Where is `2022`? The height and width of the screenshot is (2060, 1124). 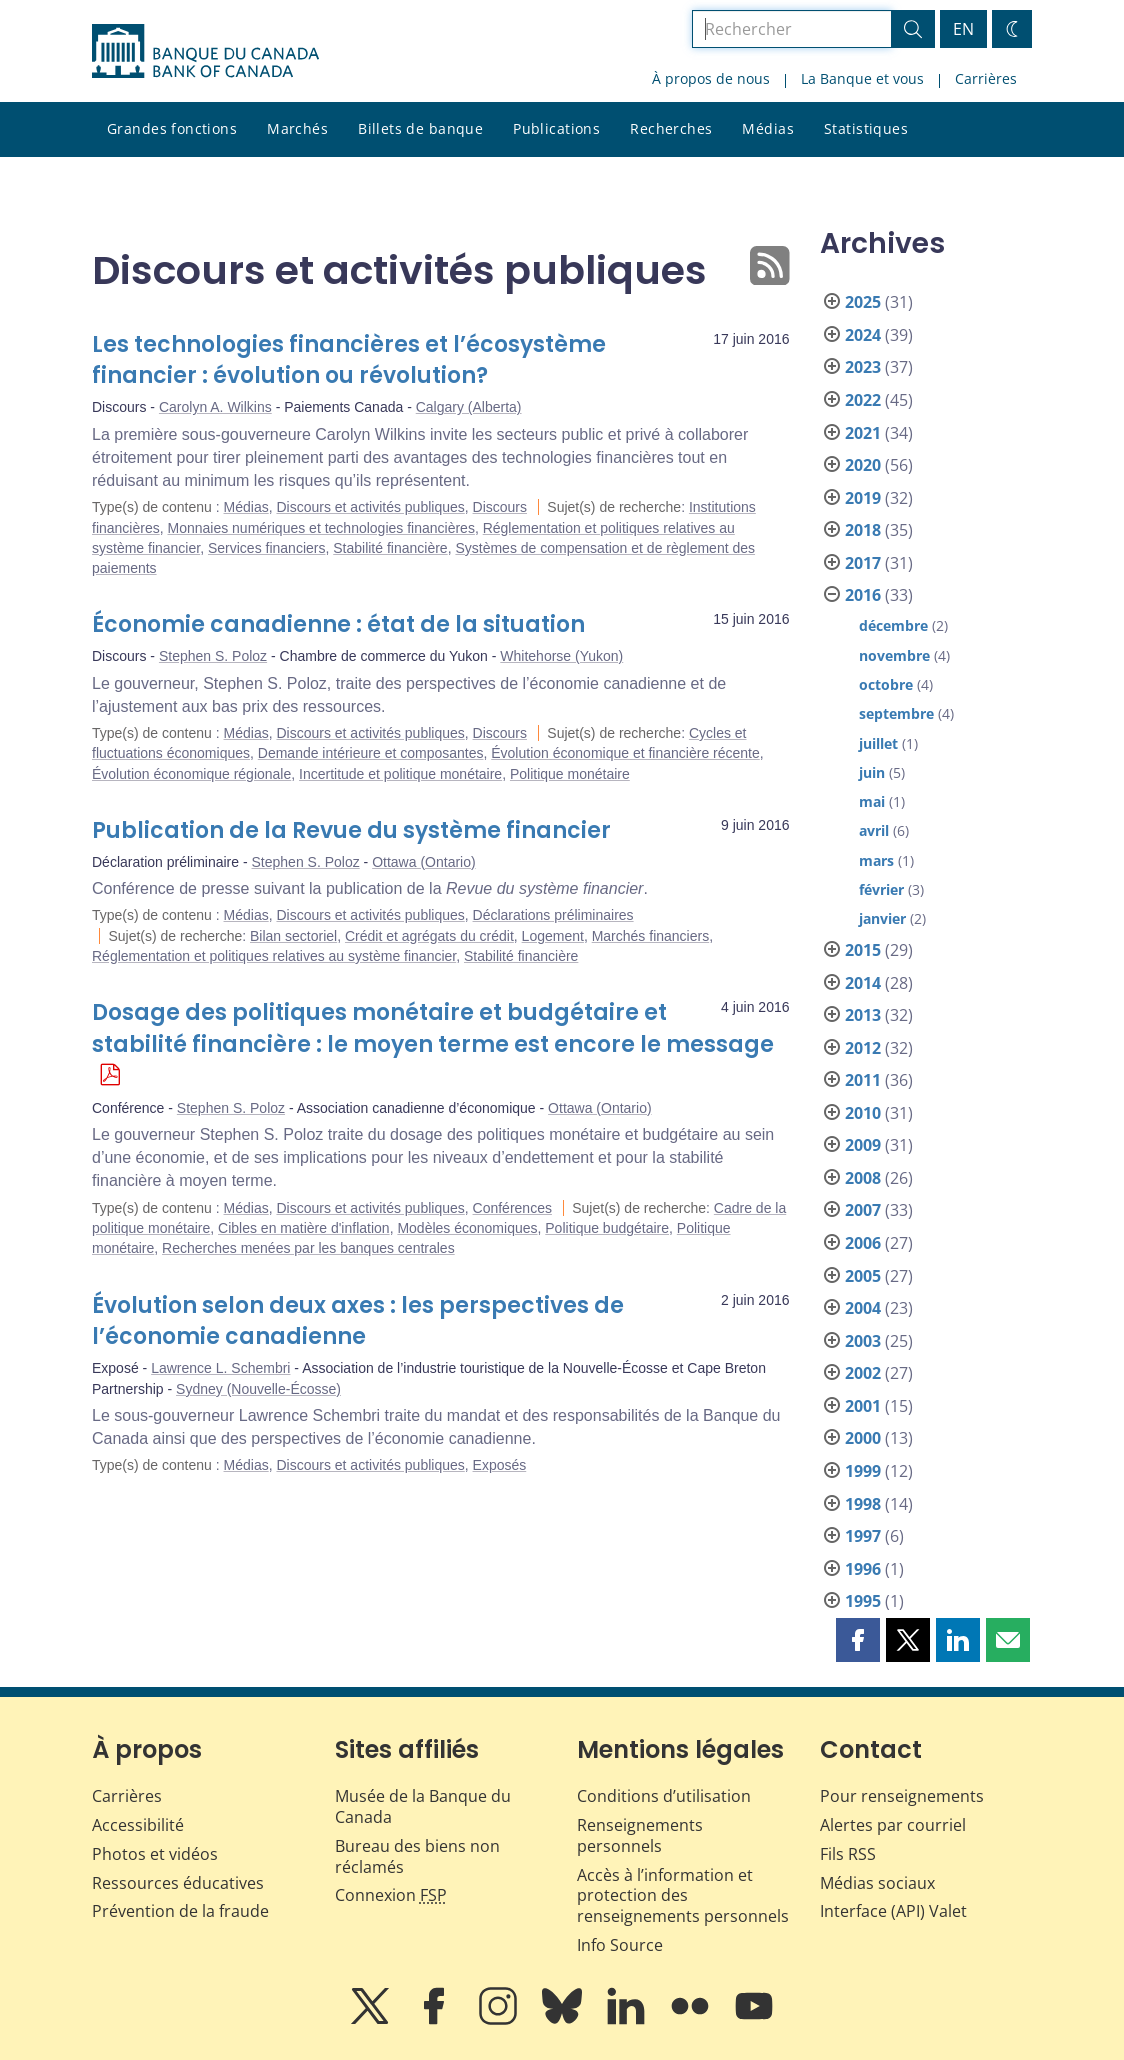
2022 is located at coordinates (863, 400).